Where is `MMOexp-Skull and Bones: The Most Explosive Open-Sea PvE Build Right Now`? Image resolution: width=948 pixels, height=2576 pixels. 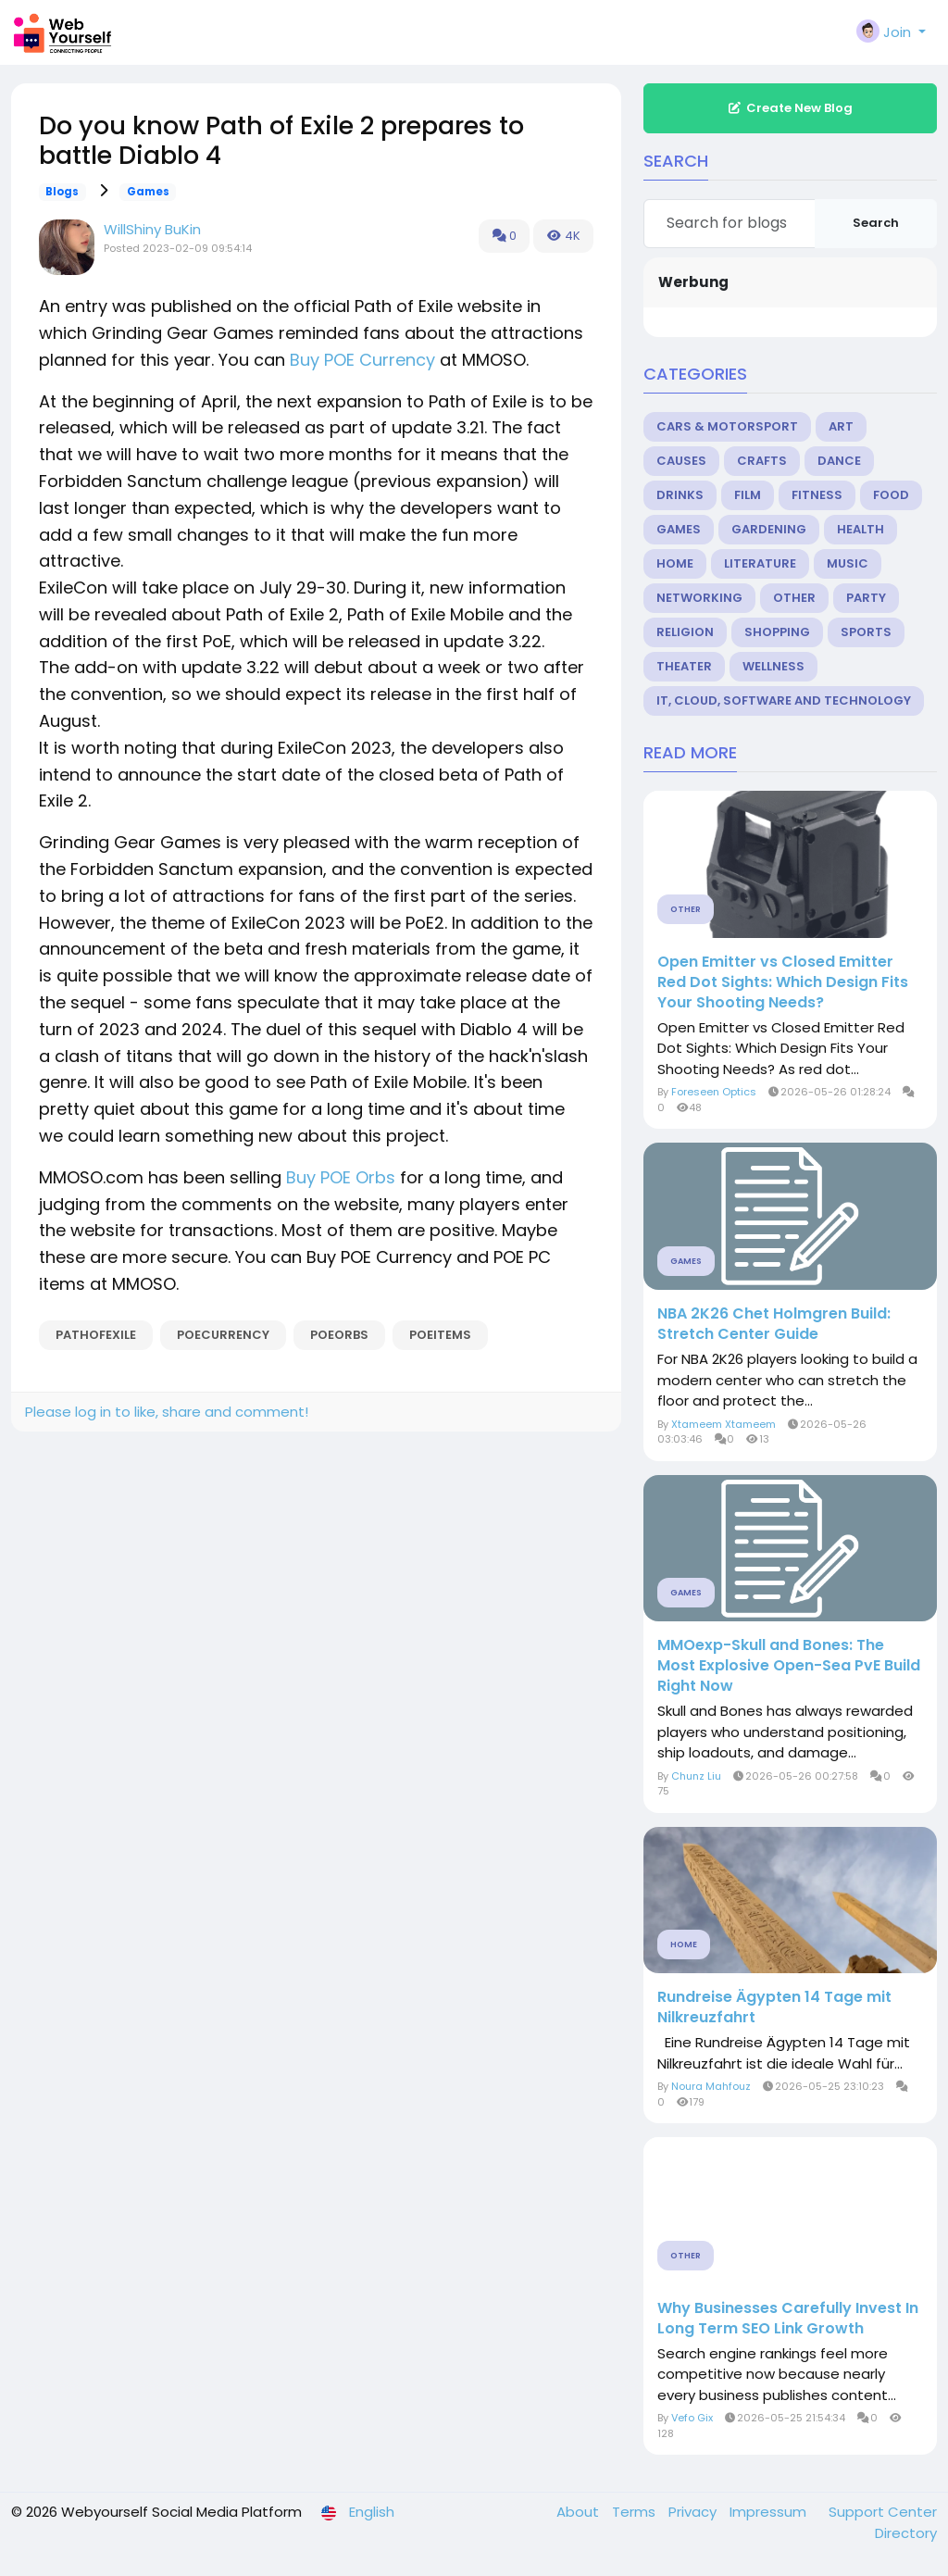 MMOexp-Skull and Bones: The Most Explosive Open-Sea PvE Build Right Now is located at coordinates (788, 1665).